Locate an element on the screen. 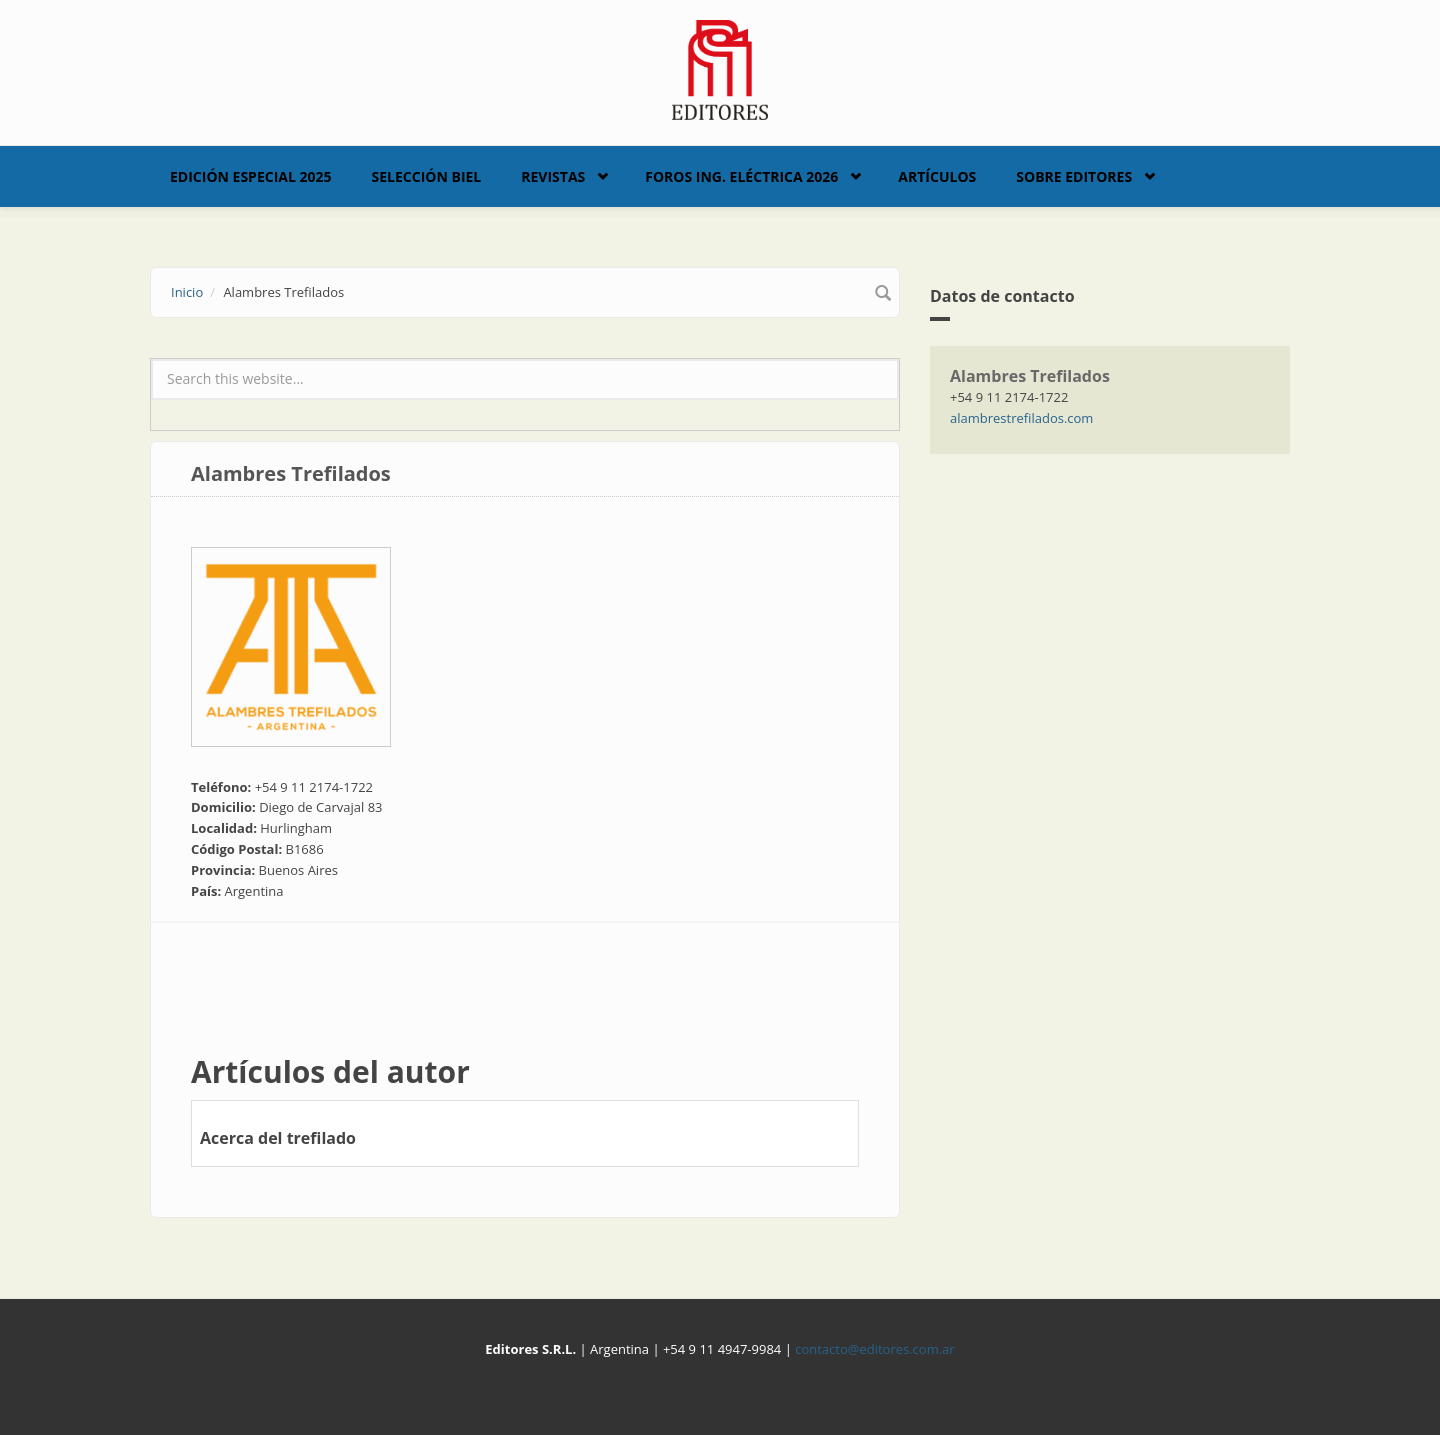 The width and height of the screenshot is (1440, 1435). alambrestrefilados.com is located at coordinates (1021, 418).